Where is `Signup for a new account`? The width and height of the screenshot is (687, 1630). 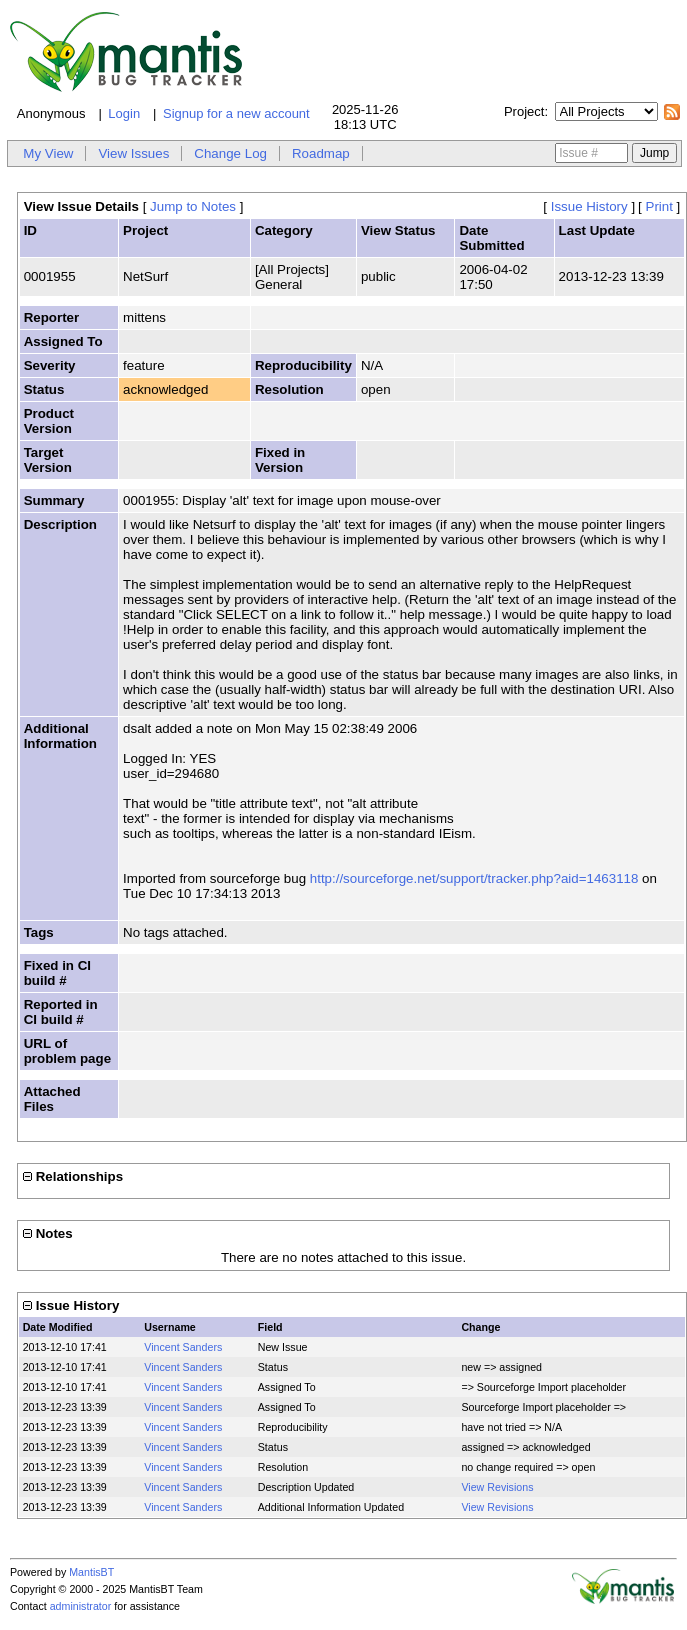
Signup for a new account is located at coordinates (236, 113).